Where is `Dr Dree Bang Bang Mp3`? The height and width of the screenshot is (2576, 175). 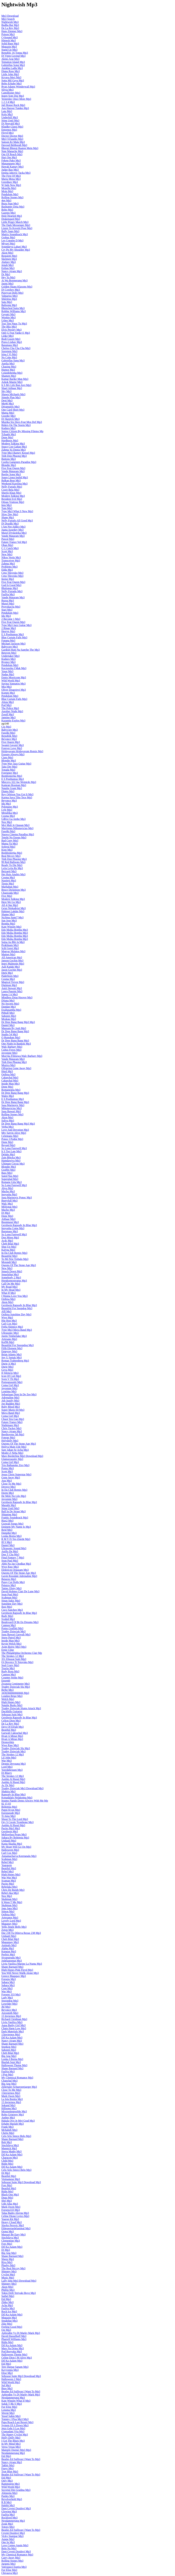
Dr Dree Bang Bang Mp3 is located at coordinates (15, 1031).